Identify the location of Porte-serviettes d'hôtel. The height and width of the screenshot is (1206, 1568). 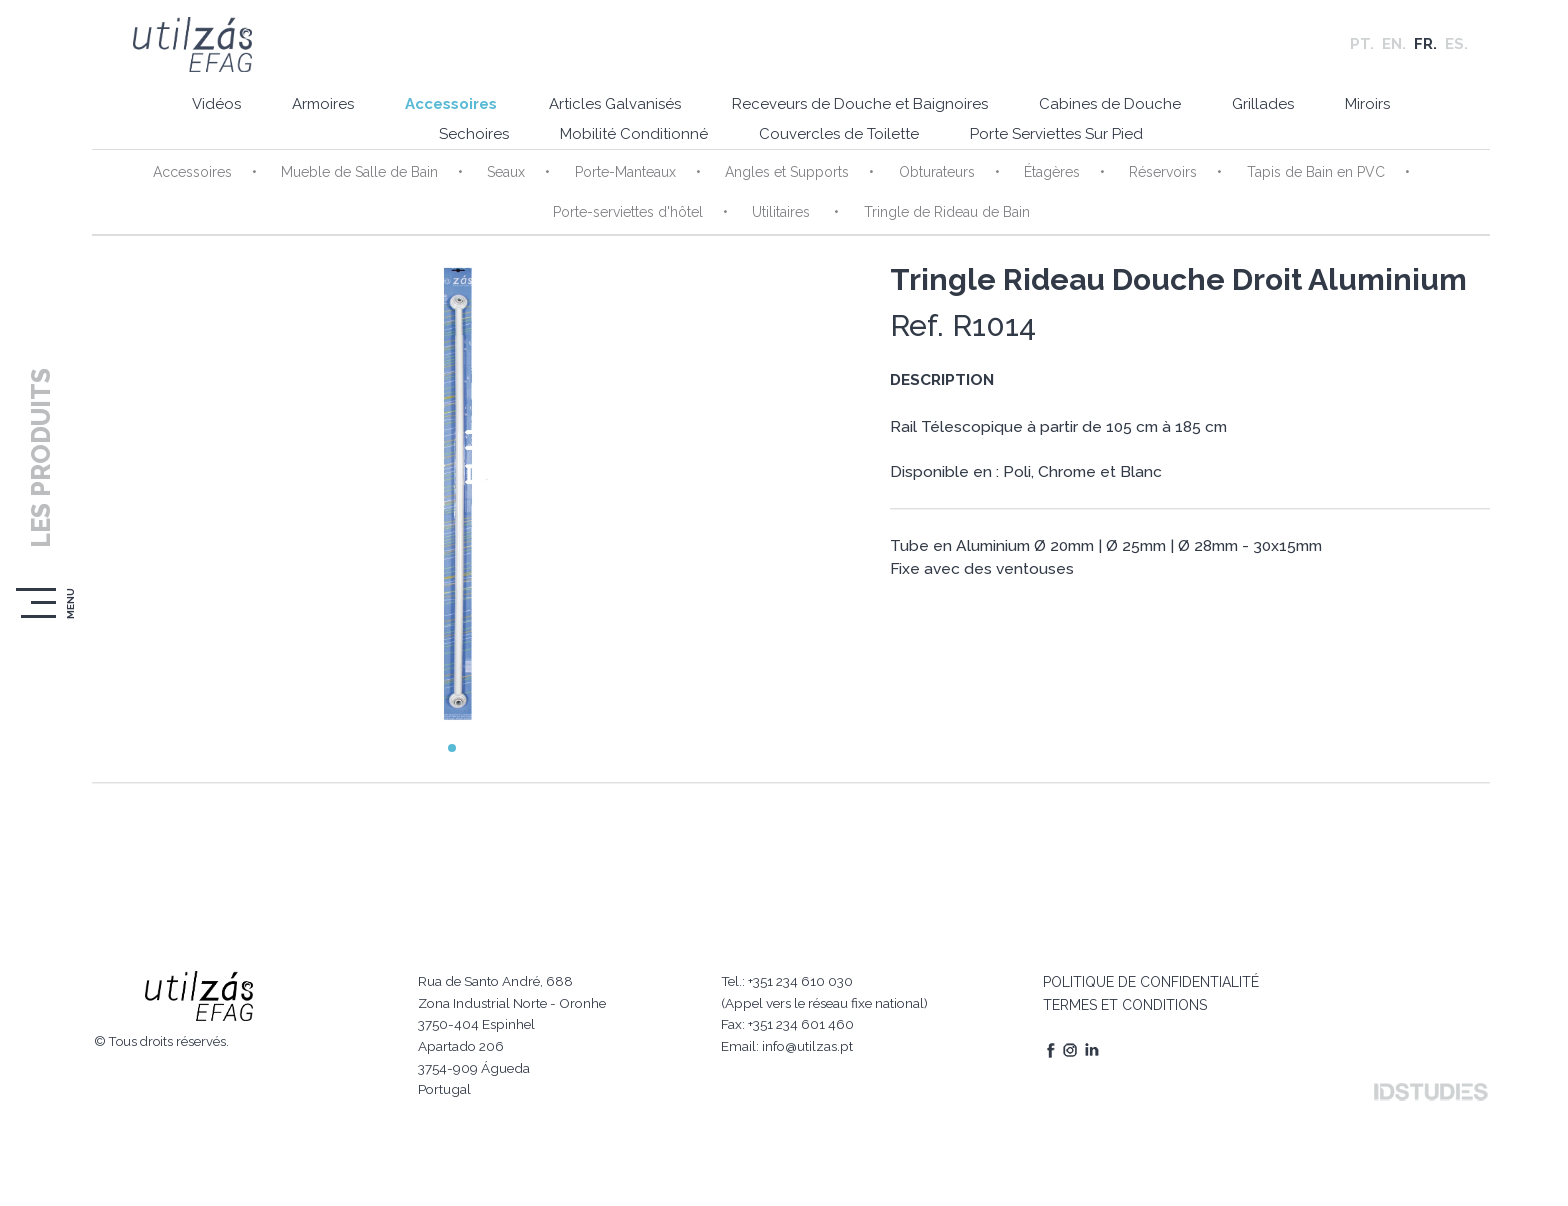
(625, 221).